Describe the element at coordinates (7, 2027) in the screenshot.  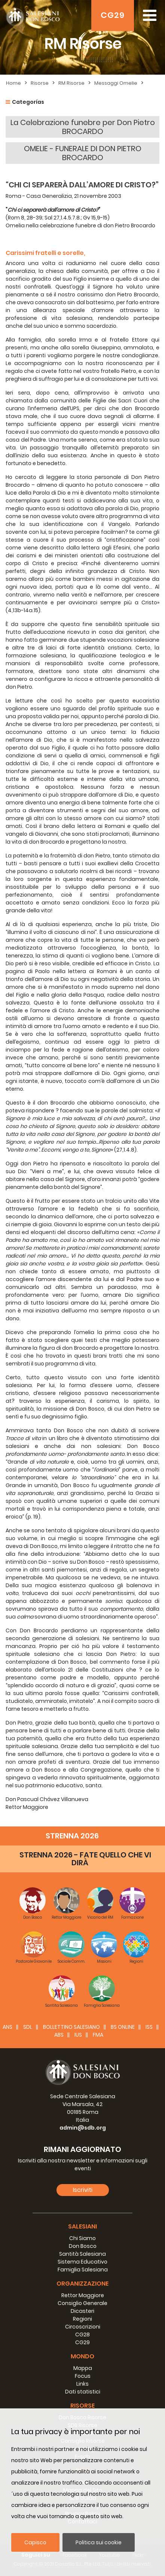
I see `ANS` at that location.